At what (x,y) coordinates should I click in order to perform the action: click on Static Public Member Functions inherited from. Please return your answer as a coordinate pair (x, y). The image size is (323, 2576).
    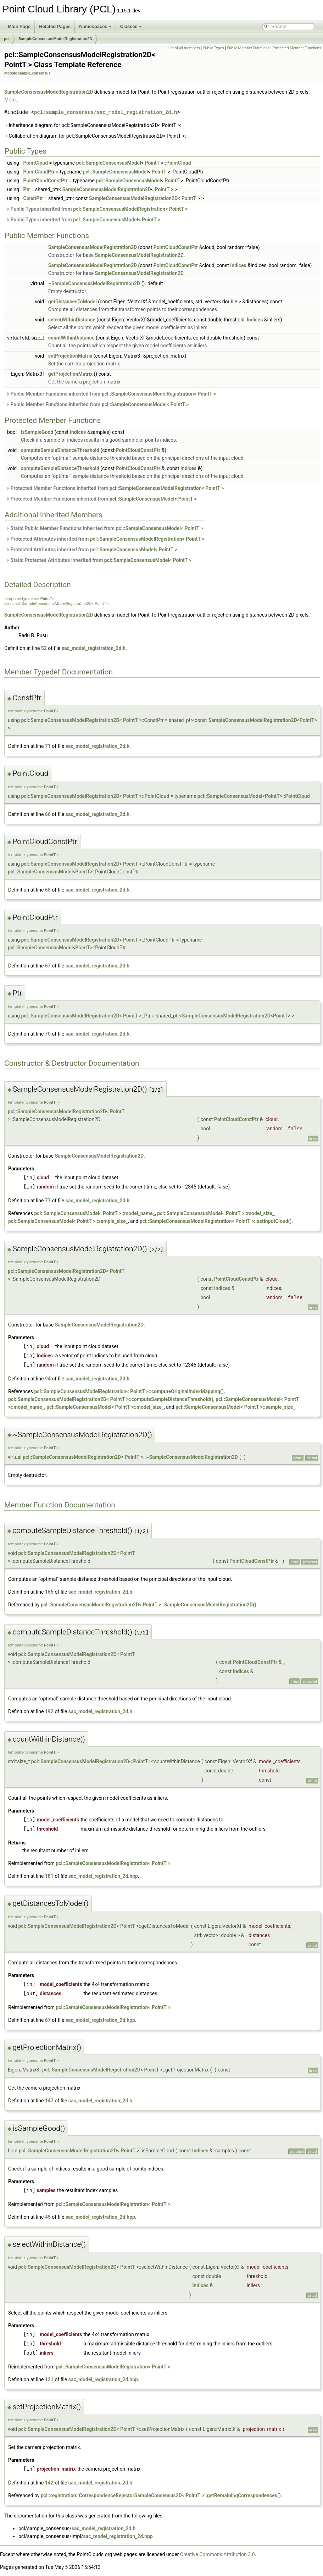
    Looking at the image, I should click on (104, 528).